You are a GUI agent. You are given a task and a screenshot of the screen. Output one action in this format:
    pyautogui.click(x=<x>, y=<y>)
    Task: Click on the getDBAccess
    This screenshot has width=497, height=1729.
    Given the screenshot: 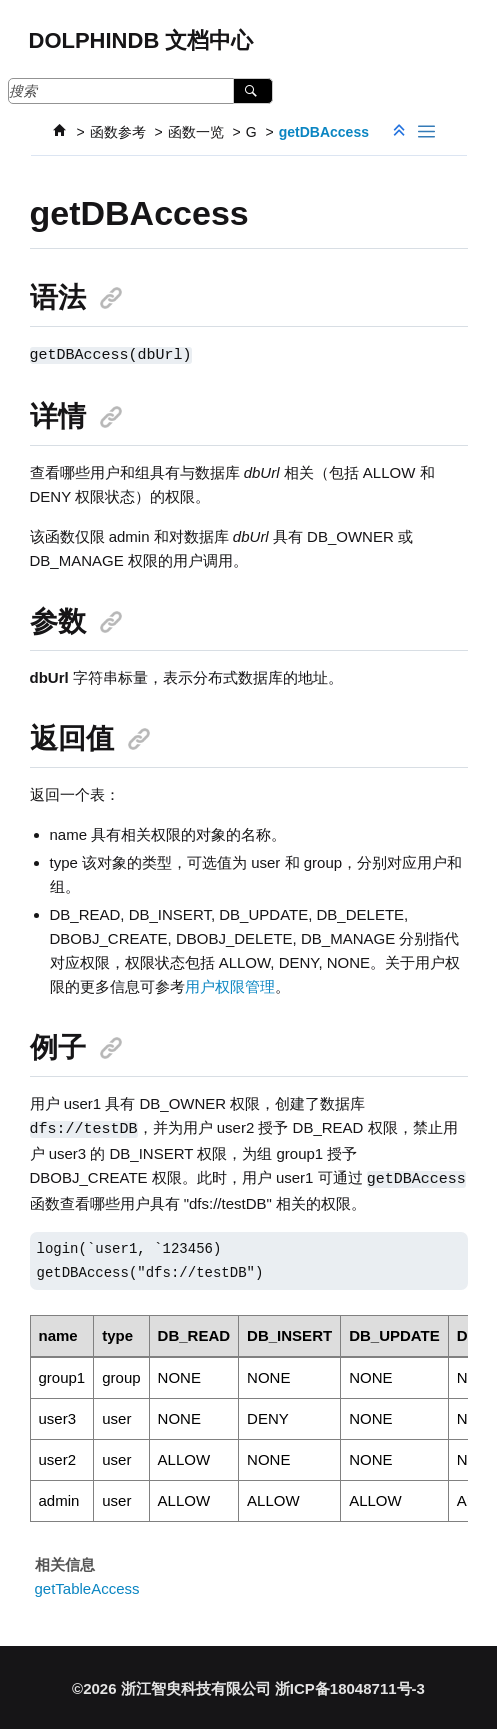 What is the action you would take?
    pyautogui.click(x=324, y=132)
    